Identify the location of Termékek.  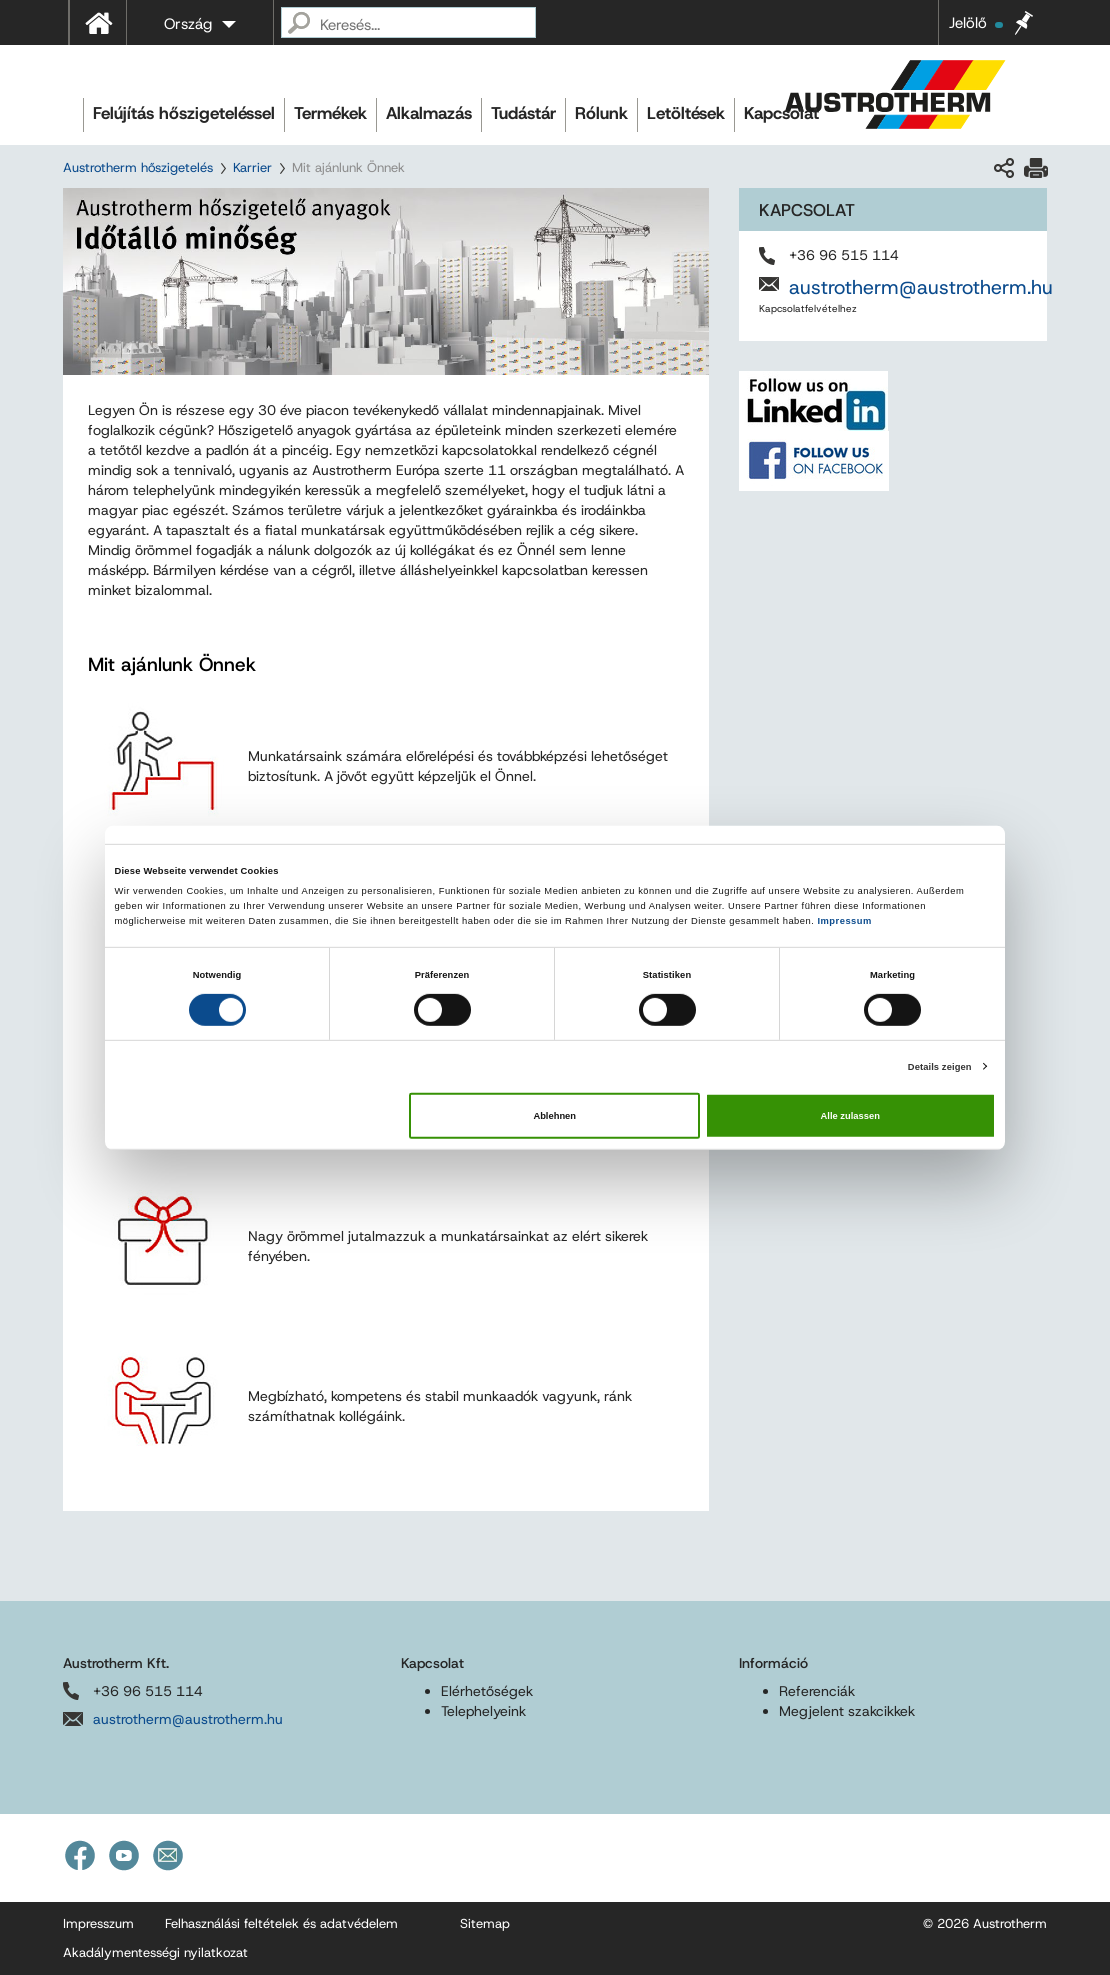
(330, 113).